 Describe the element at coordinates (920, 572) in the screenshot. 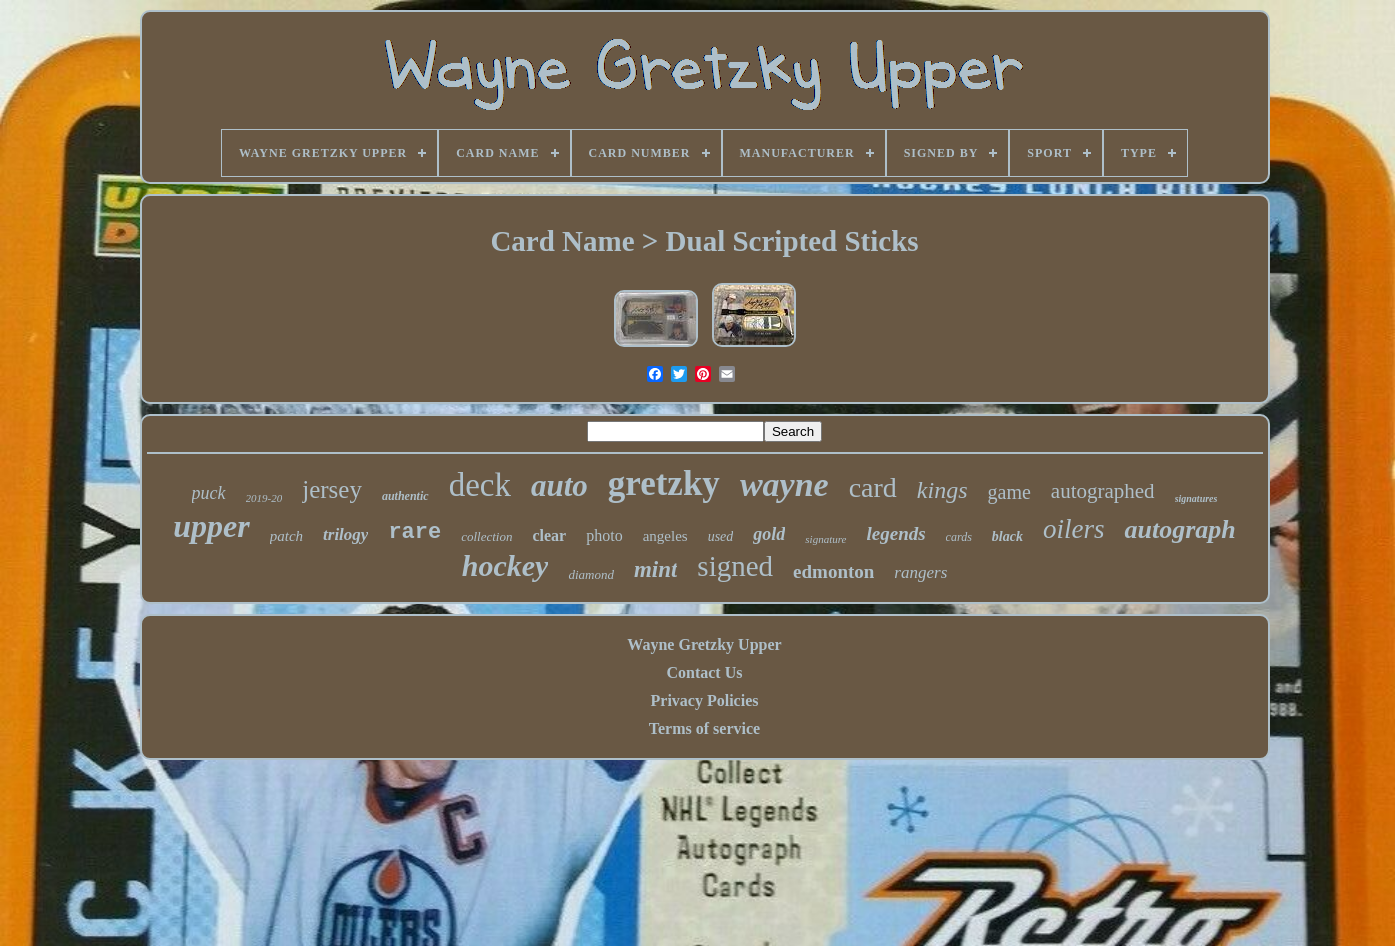

I see `rangers` at that location.